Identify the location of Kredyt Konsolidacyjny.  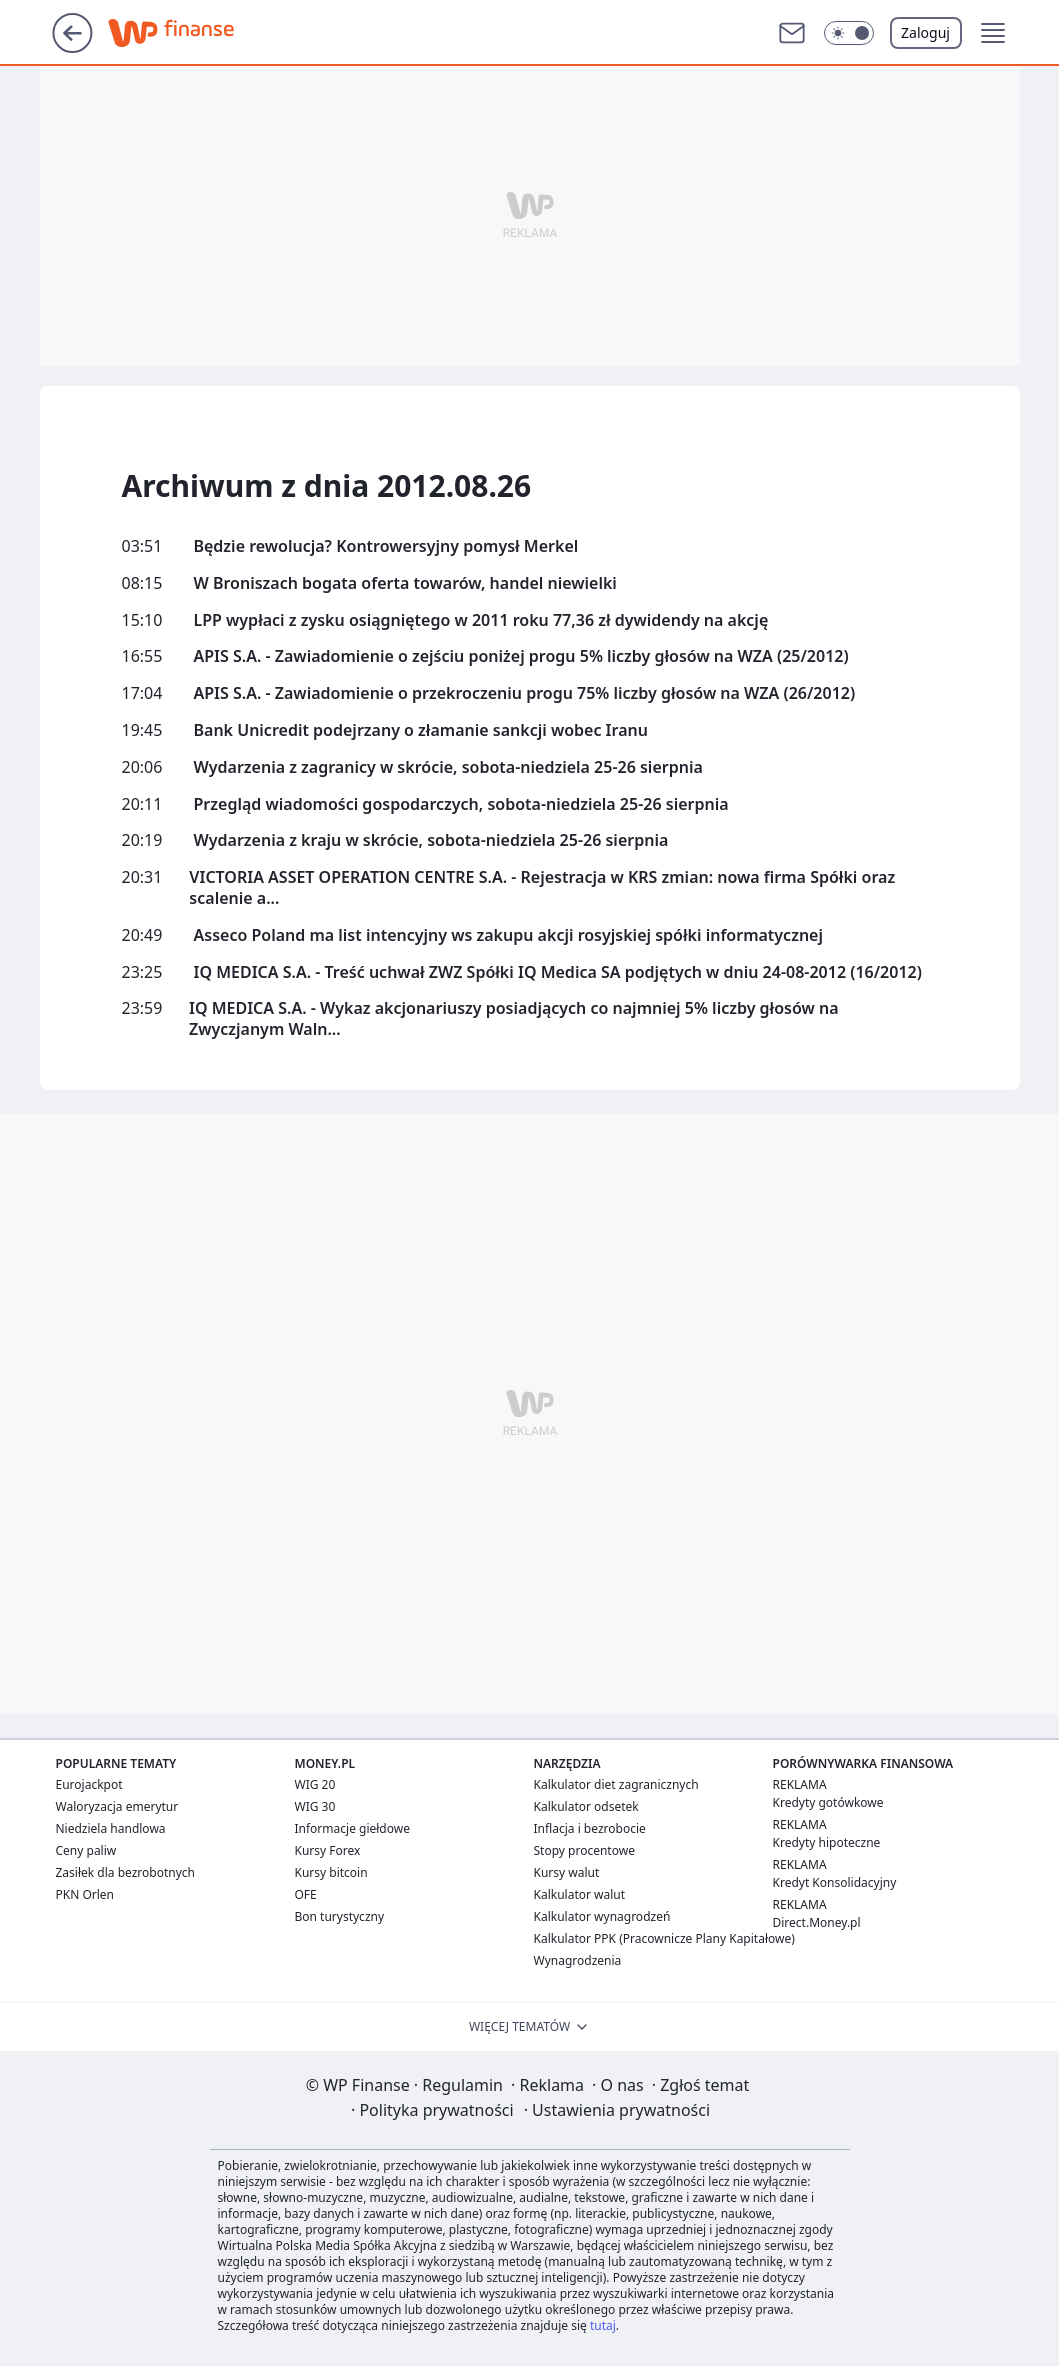
(835, 1882).